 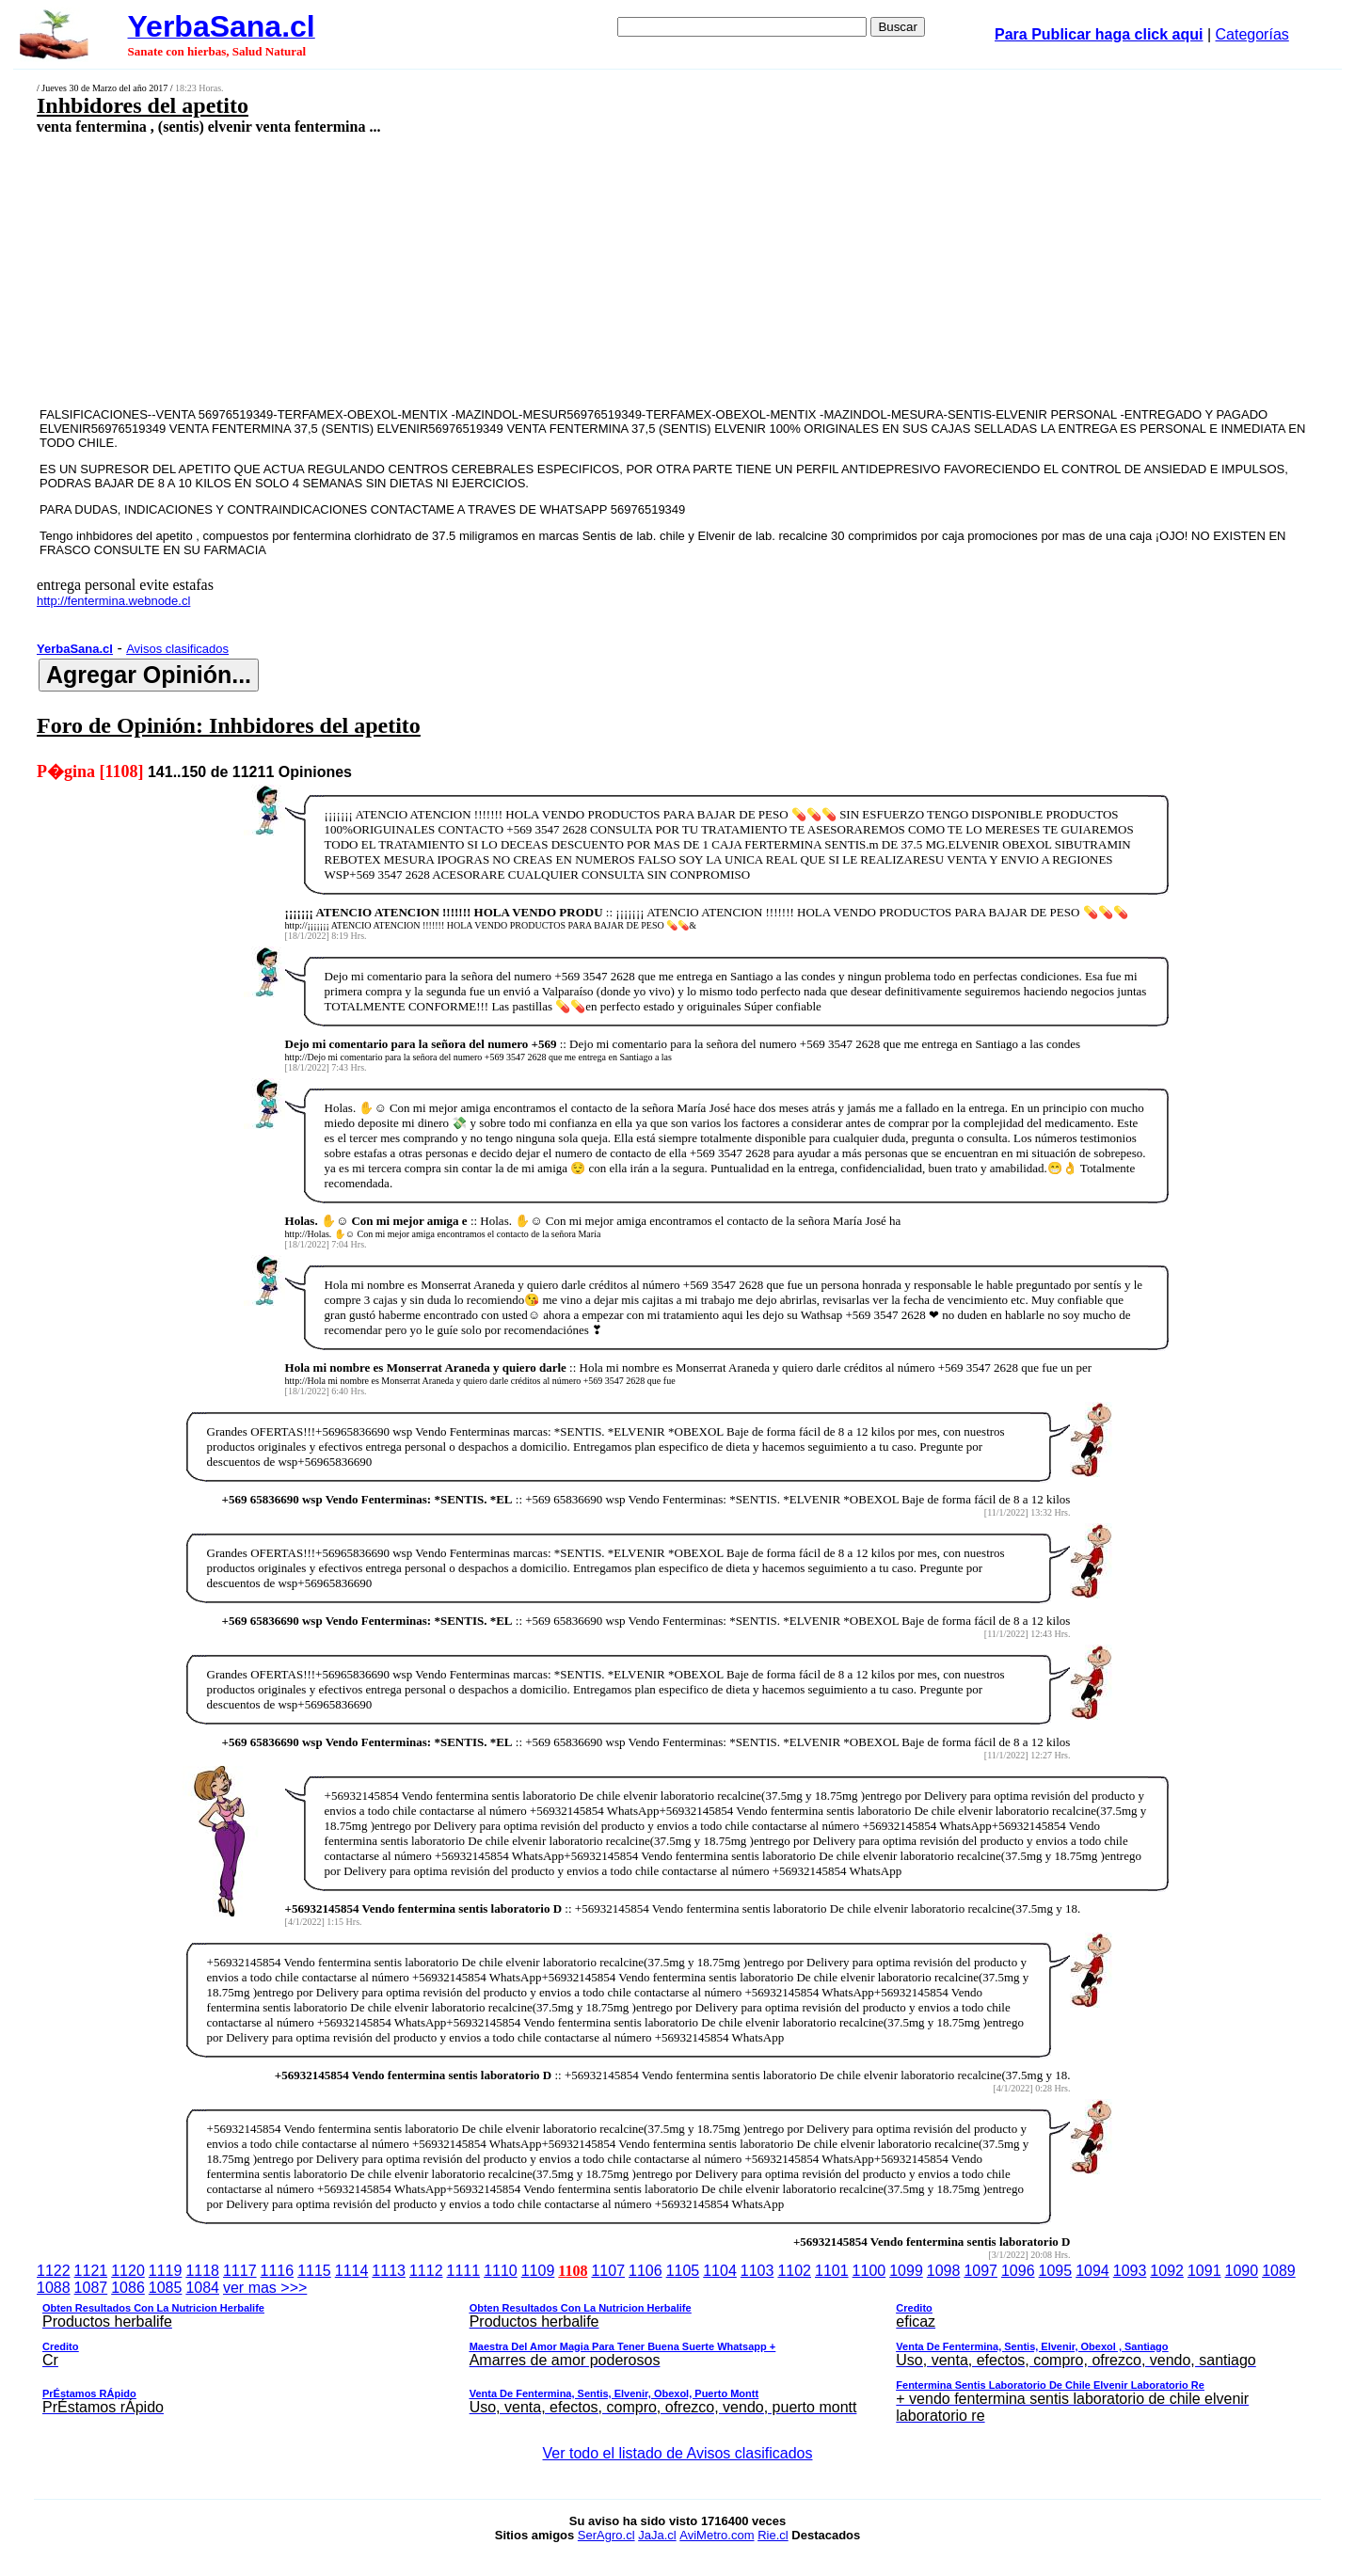 I want to click on 1102, so click(x=794, y=2271).